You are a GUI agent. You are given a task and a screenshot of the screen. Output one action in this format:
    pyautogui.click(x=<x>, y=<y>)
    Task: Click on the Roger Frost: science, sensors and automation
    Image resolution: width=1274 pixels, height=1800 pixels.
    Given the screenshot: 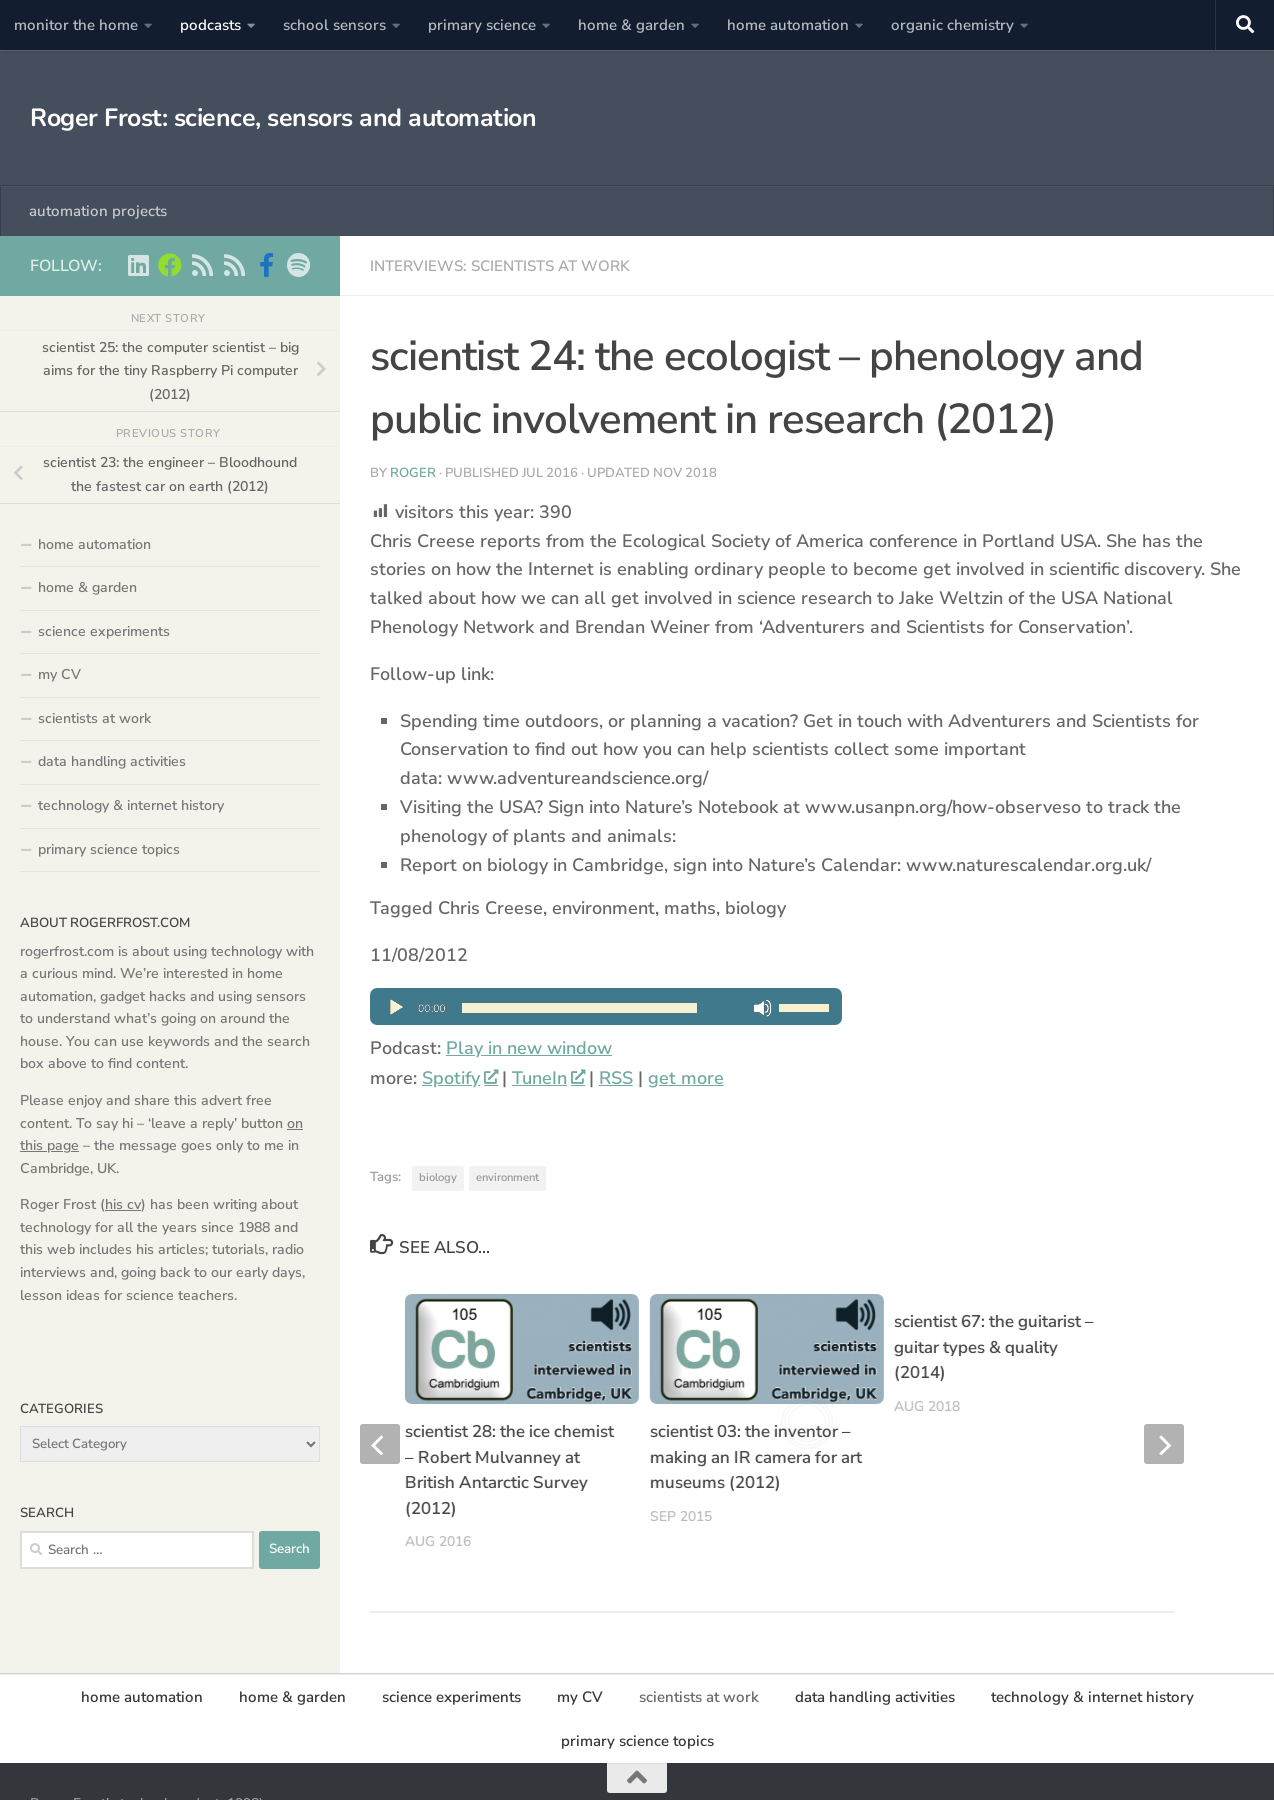 What is the action you would take?
    pyautogui.click(x=283, y=118)
    